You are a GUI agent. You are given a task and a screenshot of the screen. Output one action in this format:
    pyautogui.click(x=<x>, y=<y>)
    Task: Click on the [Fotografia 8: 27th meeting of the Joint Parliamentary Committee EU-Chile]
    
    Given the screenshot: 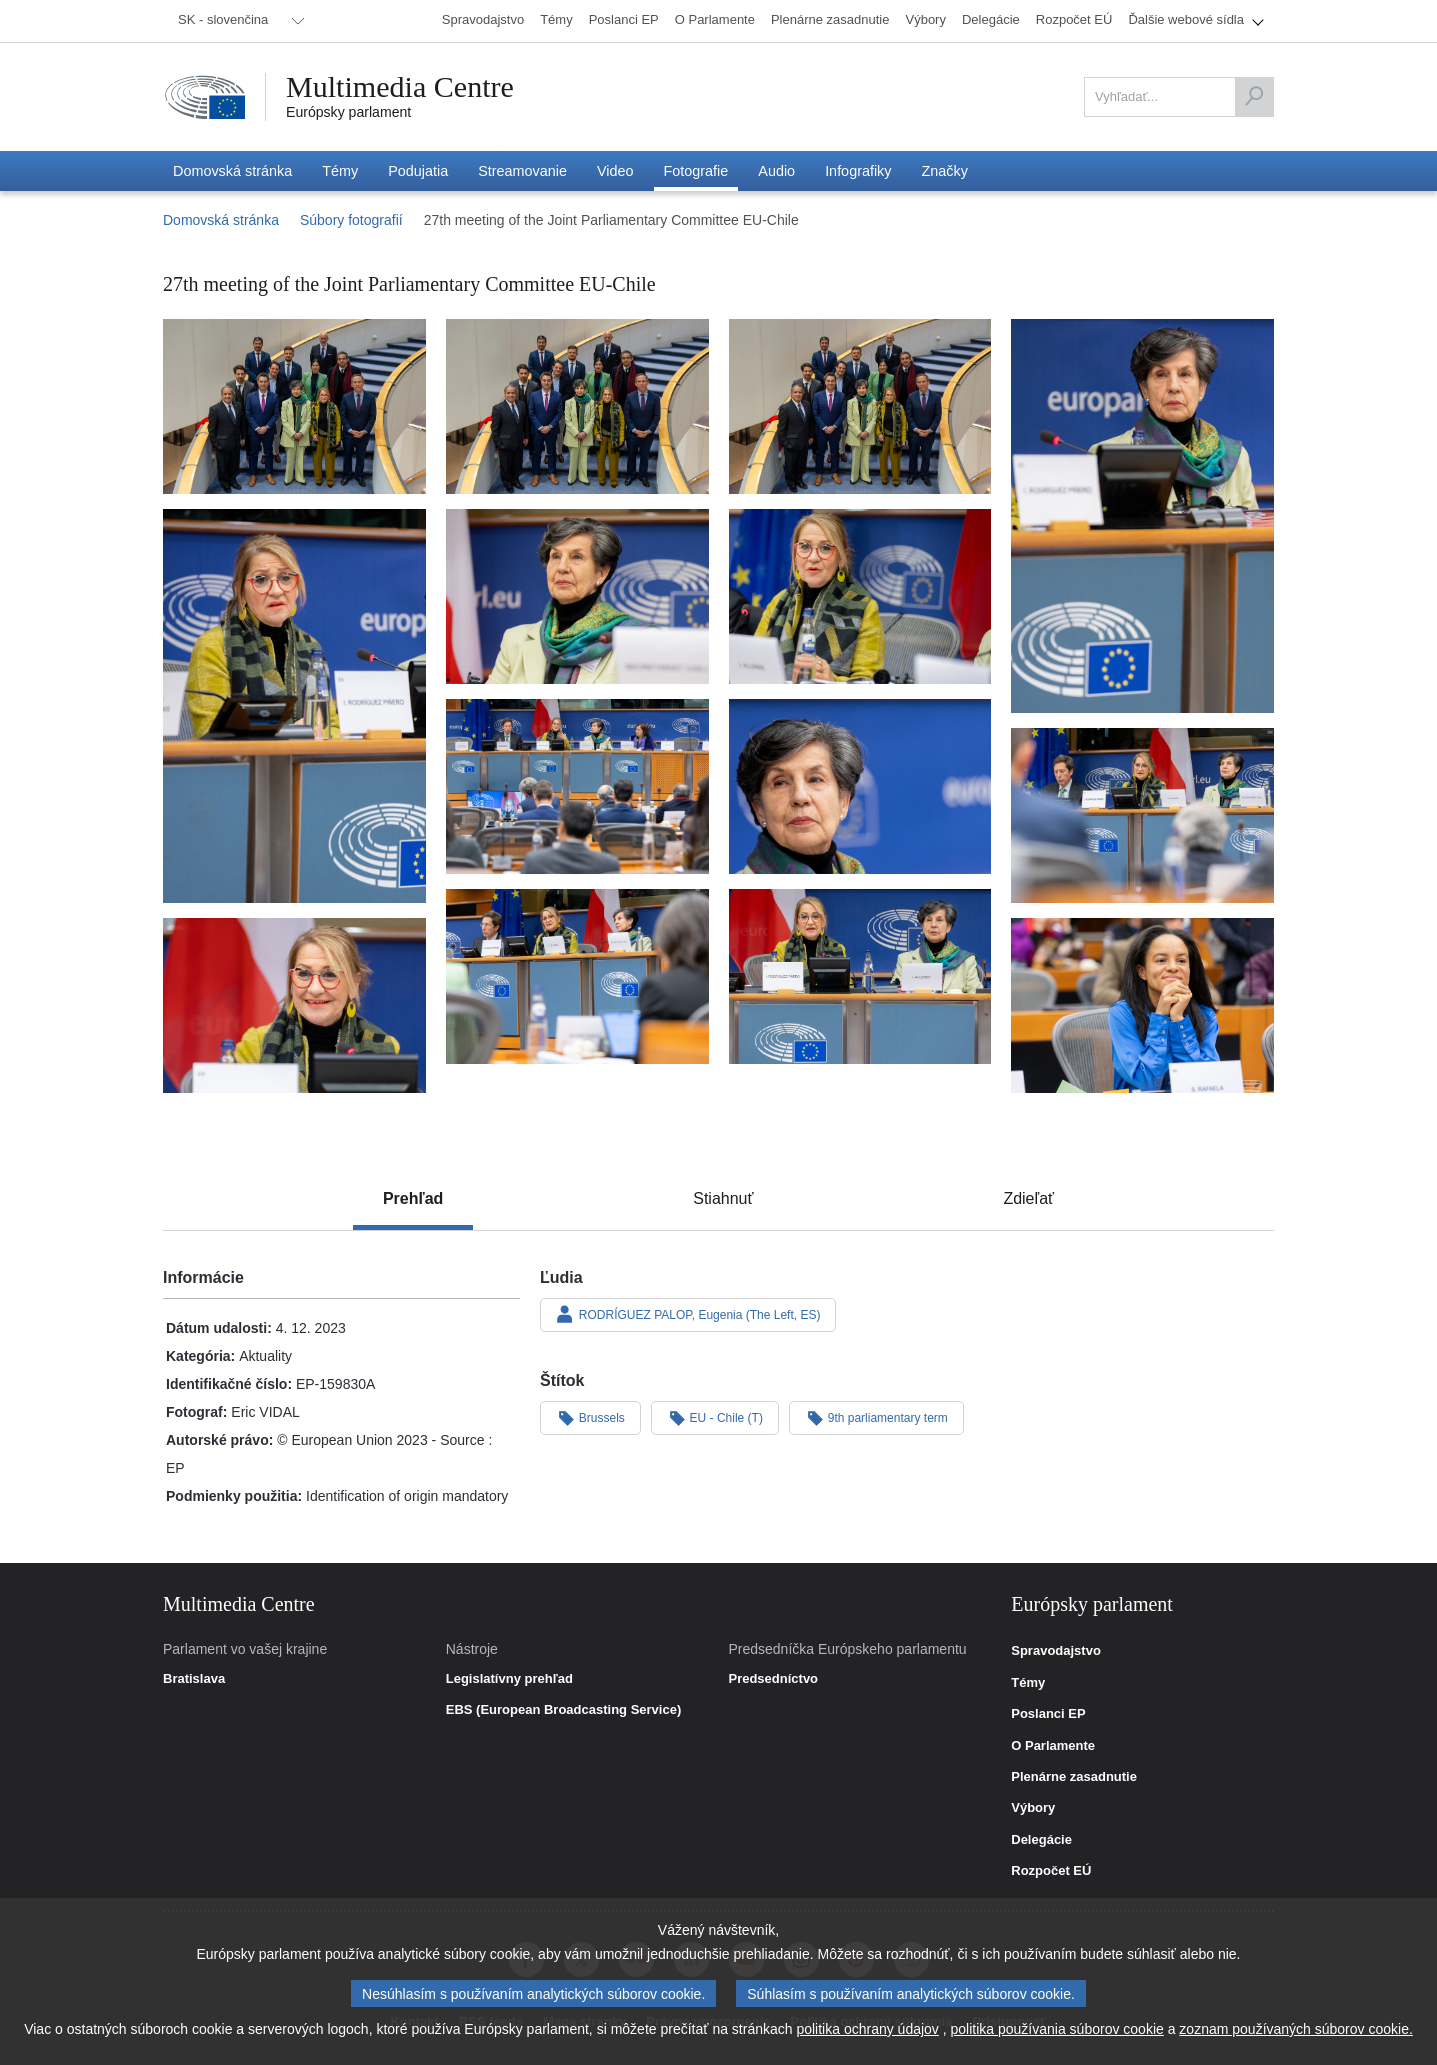 What is the action you would take?
    pyautogui.click(x=577, y=786)
    